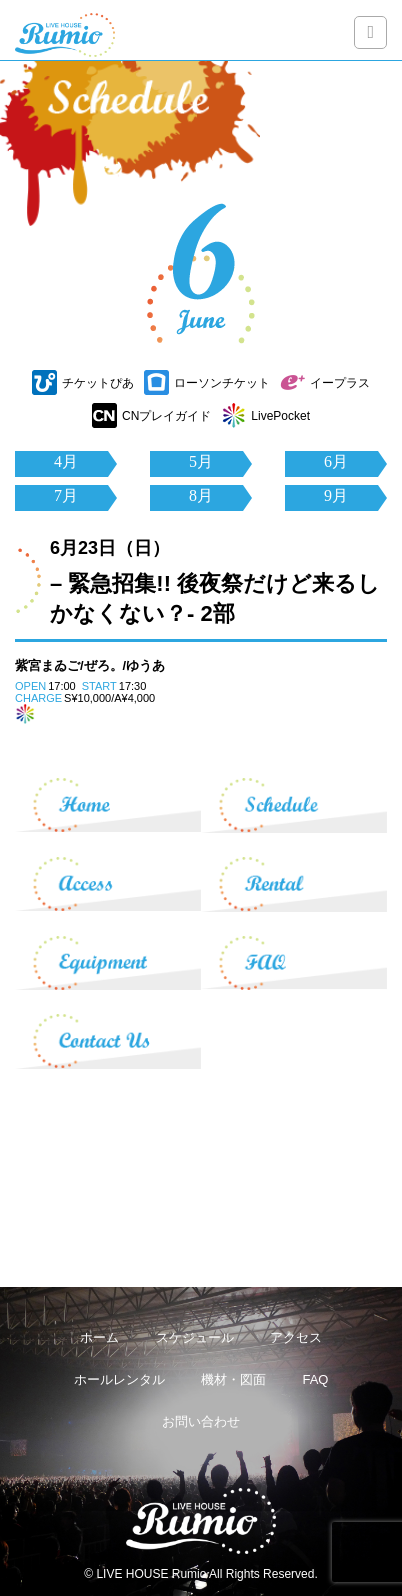 Image resolution: width=402 pixels, height=1596 pixels. What do you see at coordinates (315, 1379) in the screenshot?
I see `FAQ` at bounding box center [315, 1379].